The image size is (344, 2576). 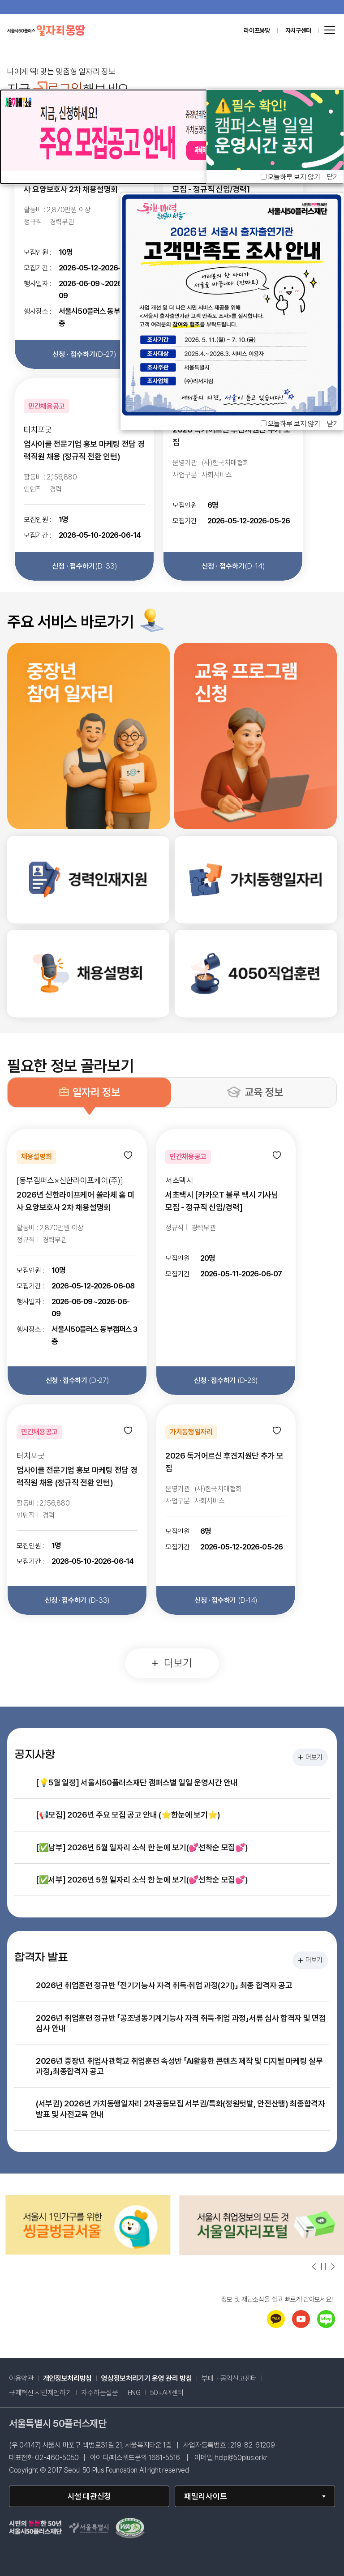 What do you see at coordinates (21, 2378) in the screenshot?
I see `이용약관` at bounding box center [21, 2378].